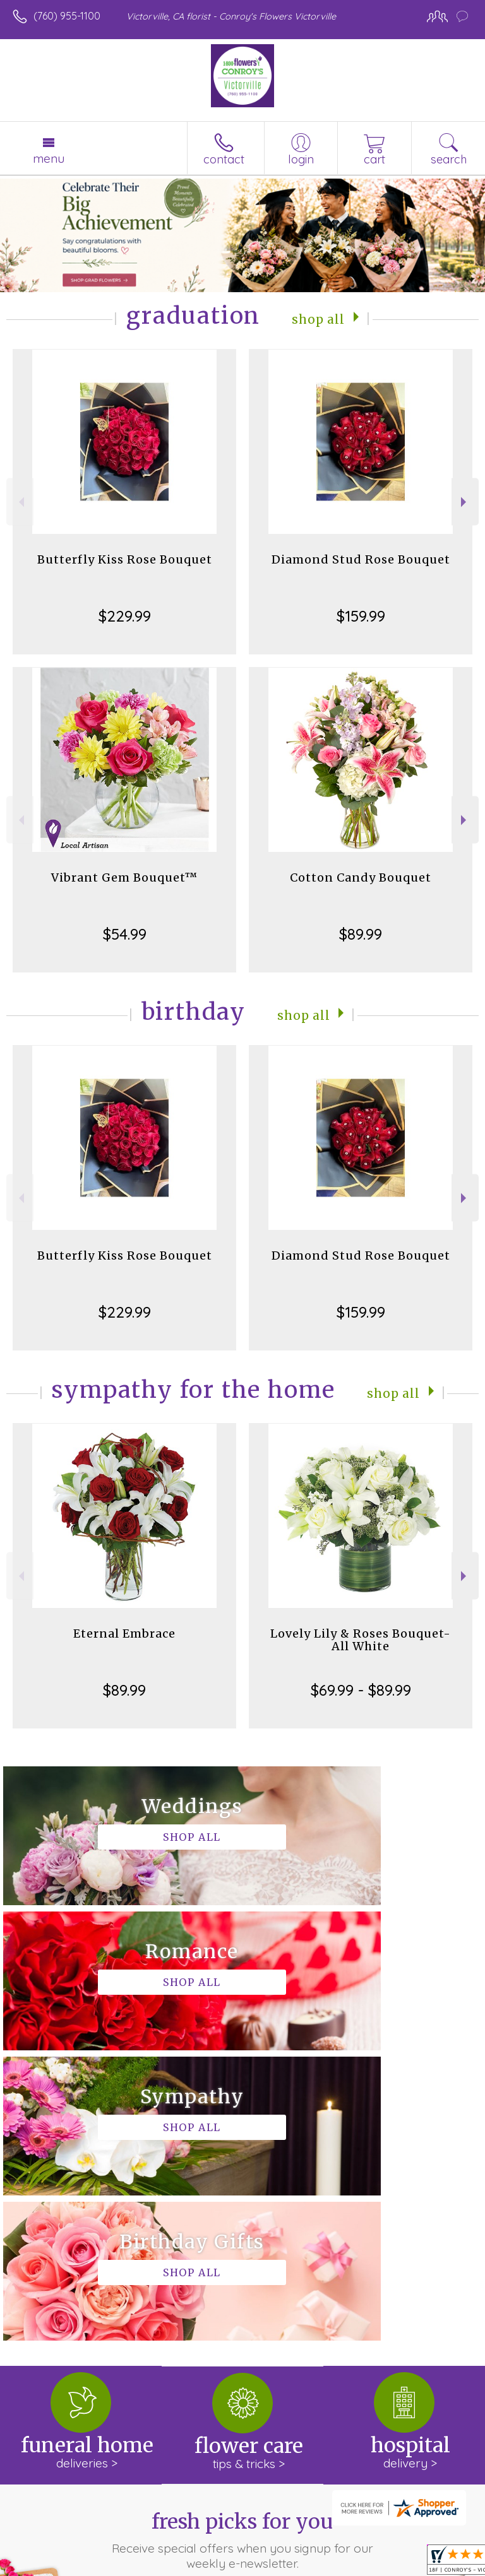  Describe the element at coordinates (19, 502) in the screenshot. I see `Previous` at that location.